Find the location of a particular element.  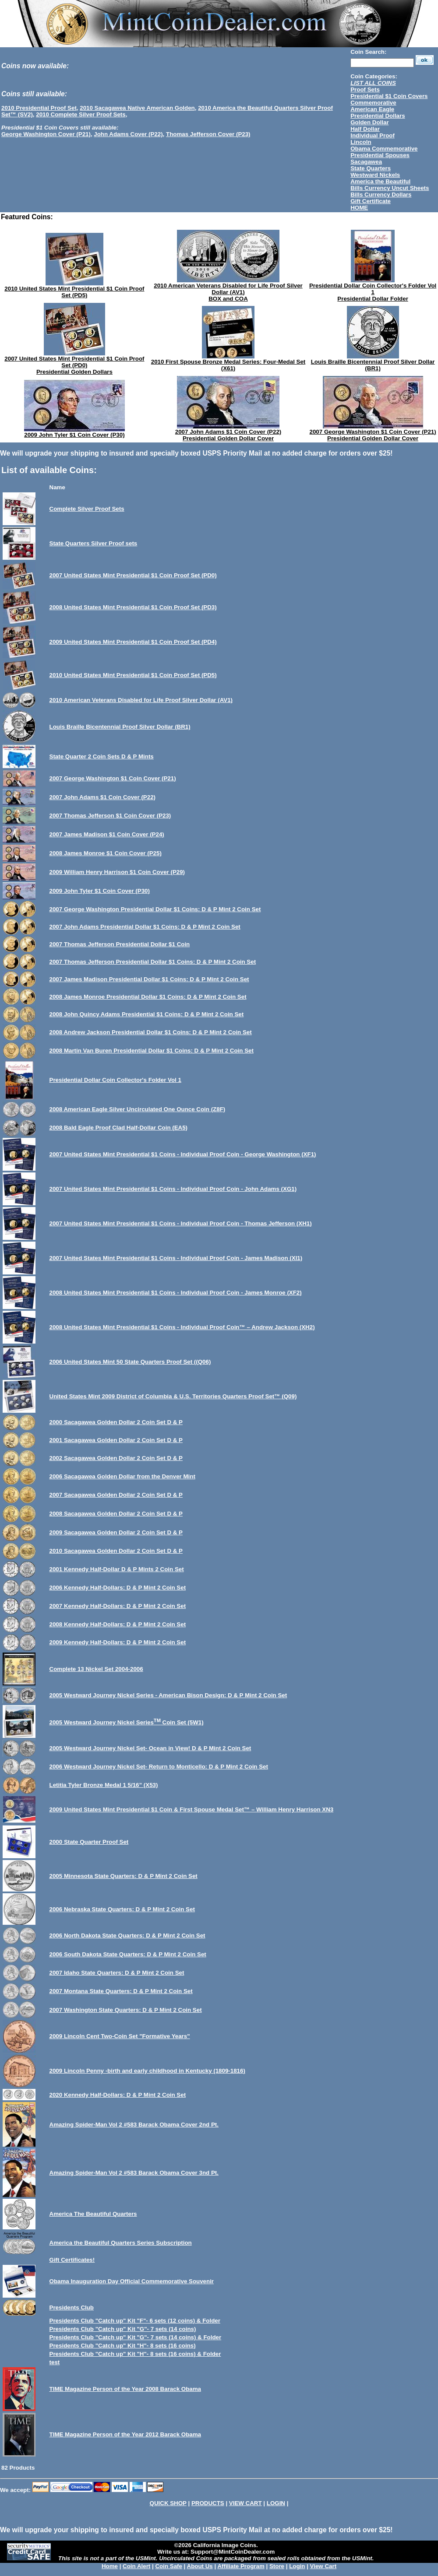

2007 George Washington Presidential Dollar $1 Coins: D & P Mint 2 Coin Set is located at coordinates (155, 909).